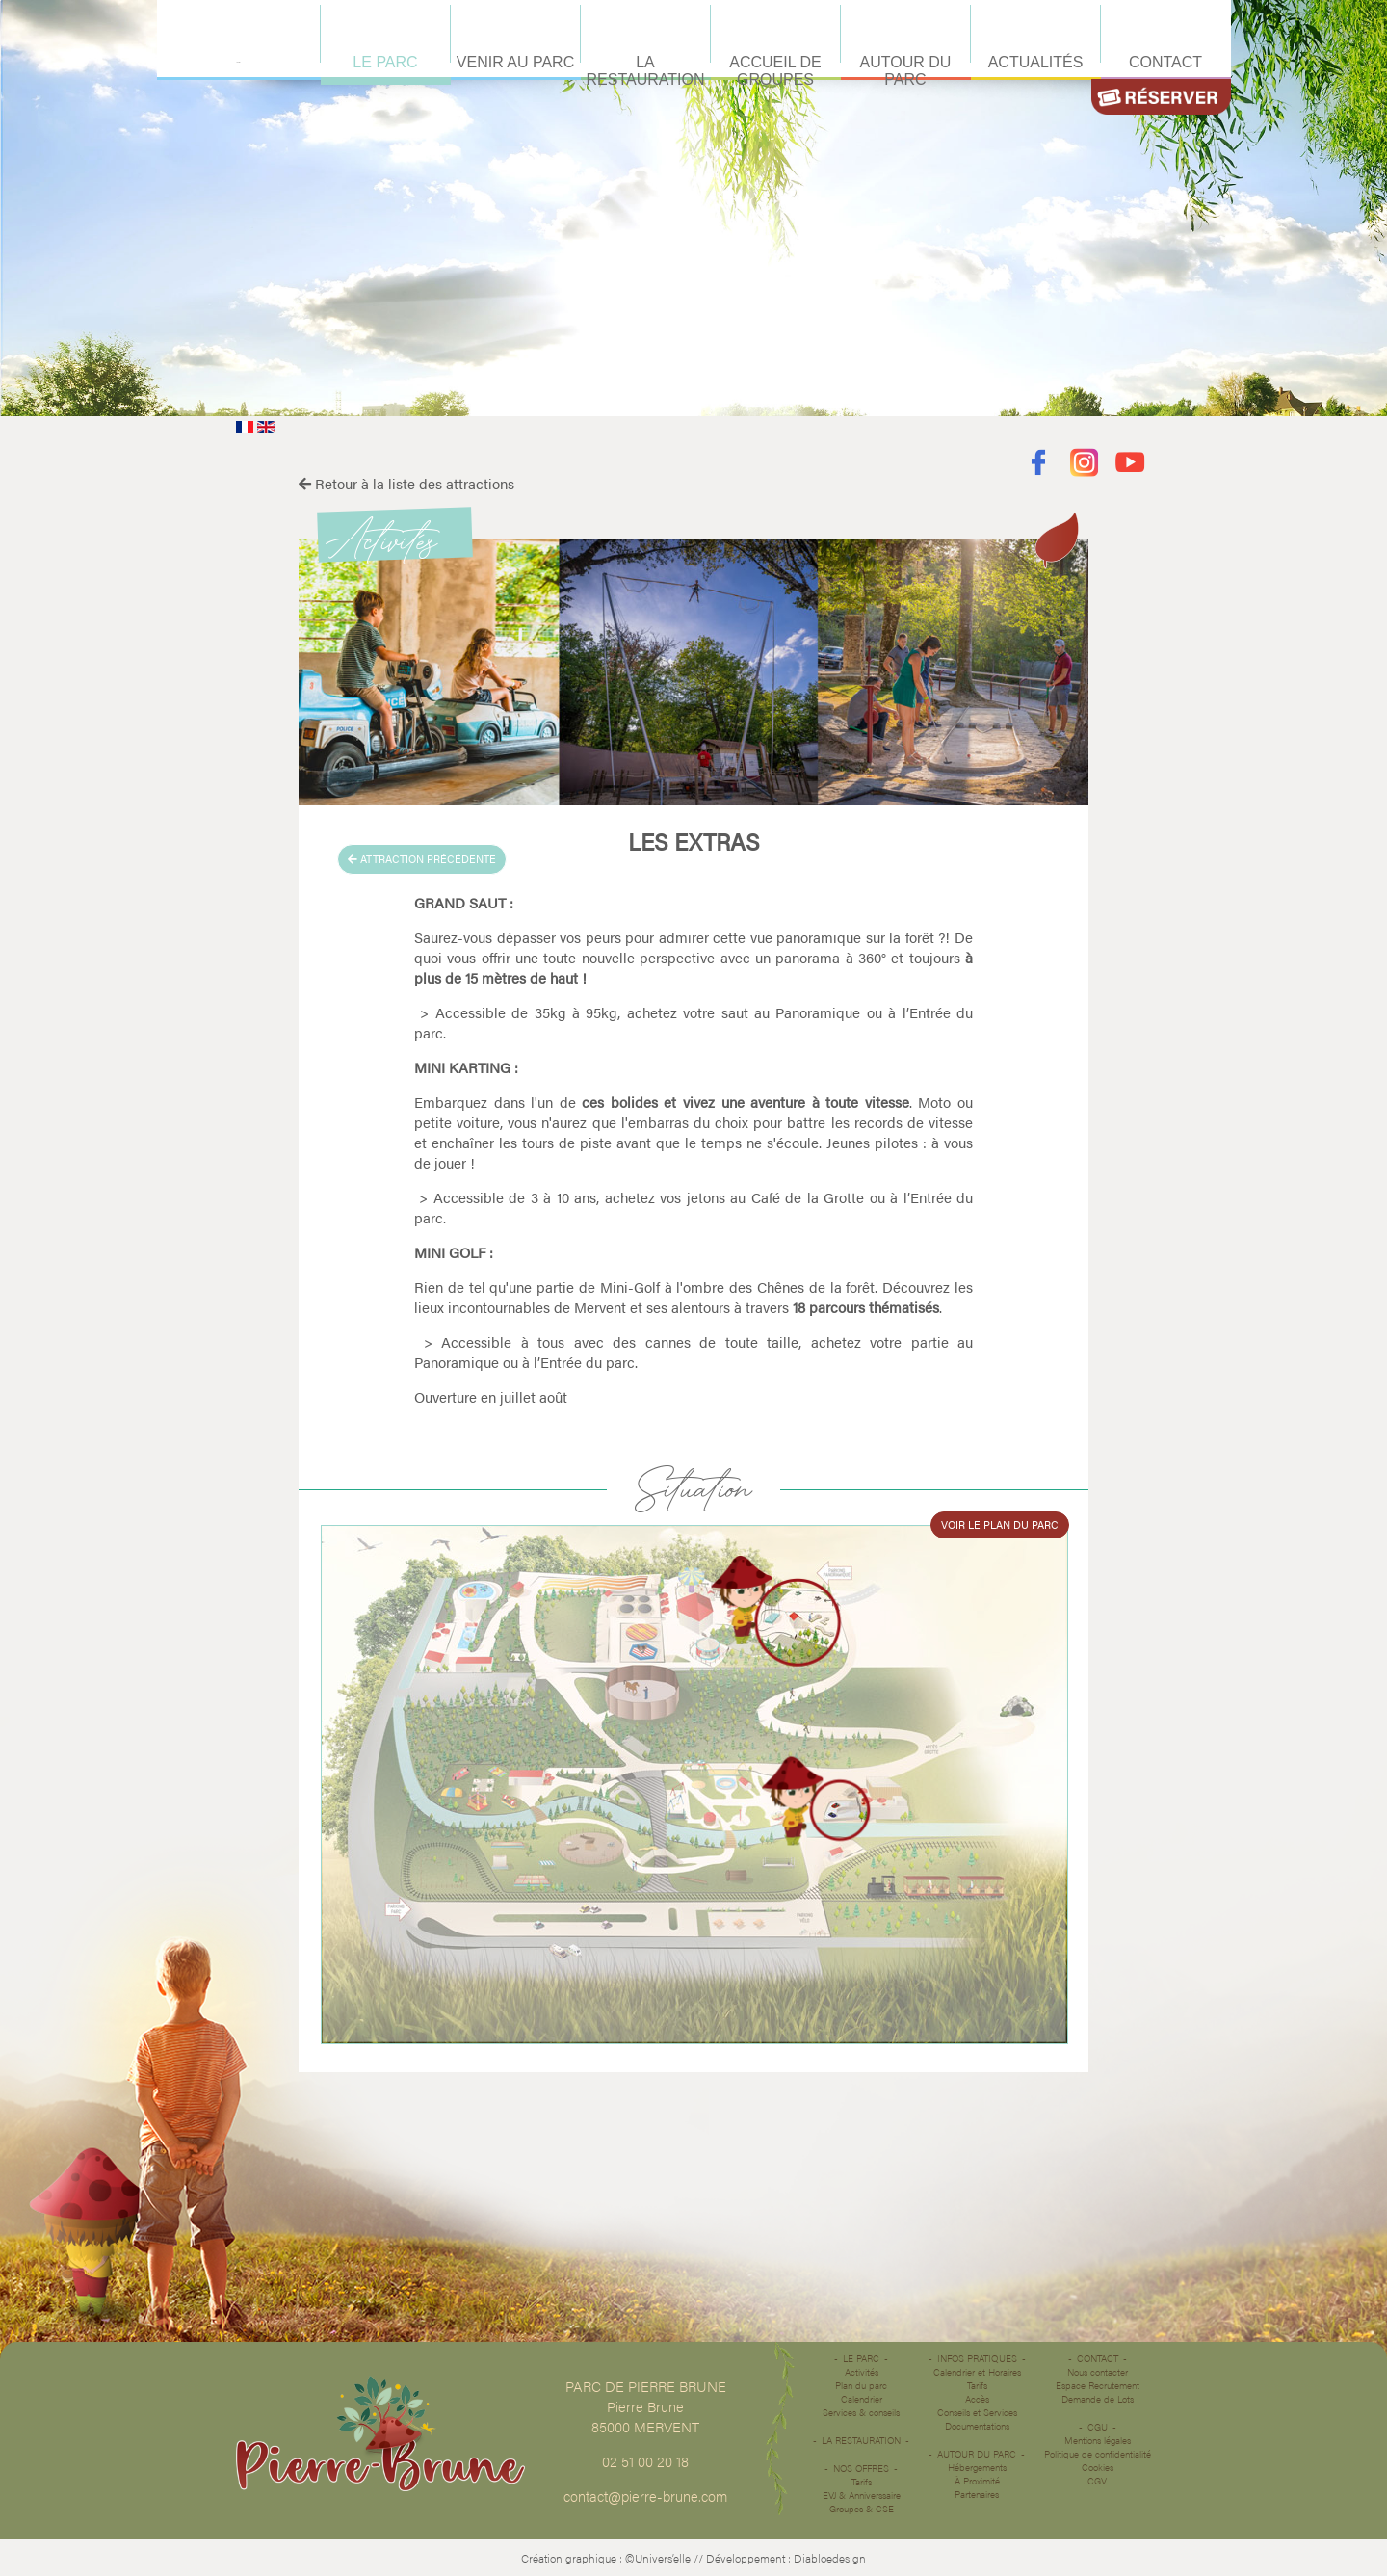  What do you see at coordinates (977, 2425) in the screenshot?
I see `Documentations` at bounding box center [977, 2425].